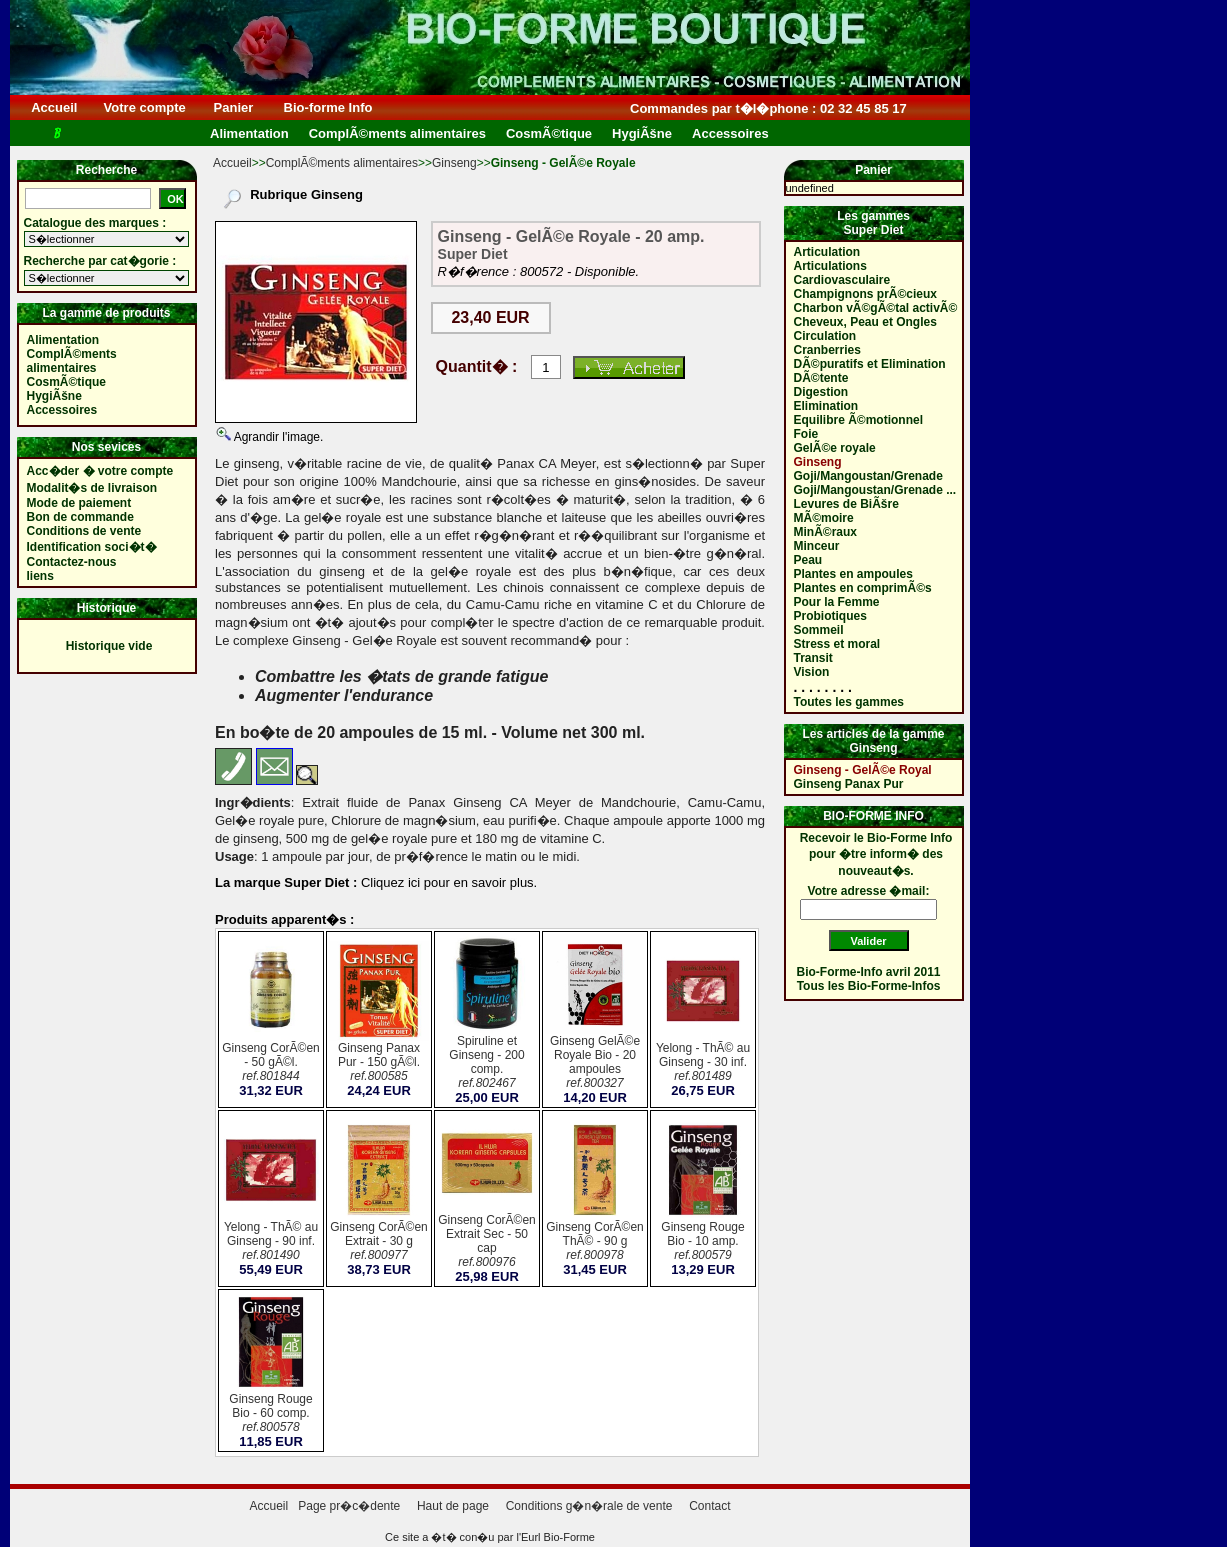 This screenshot has width=1227, height=1547. I want to click on Ginseng CorÃ©en - 50 gÃ©l., so click(271, 1064).